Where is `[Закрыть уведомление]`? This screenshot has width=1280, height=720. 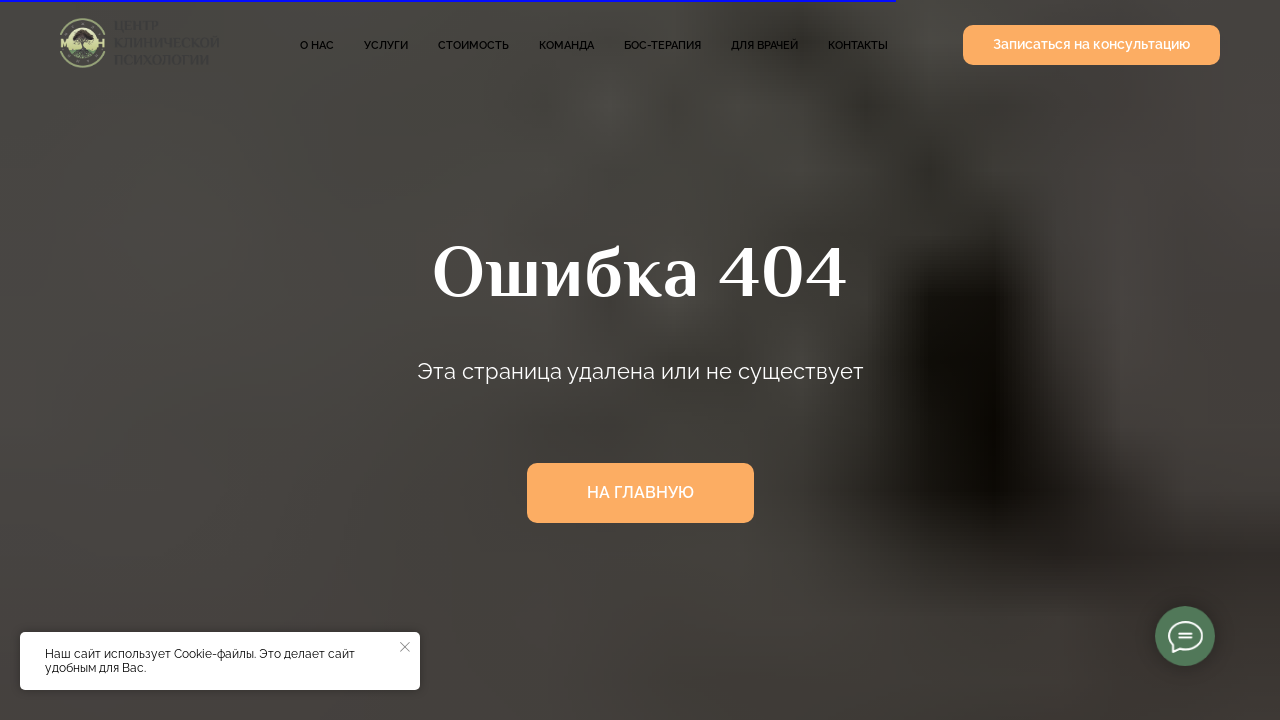
[Закрыть уведомление] is located at coordinates (405, 647).